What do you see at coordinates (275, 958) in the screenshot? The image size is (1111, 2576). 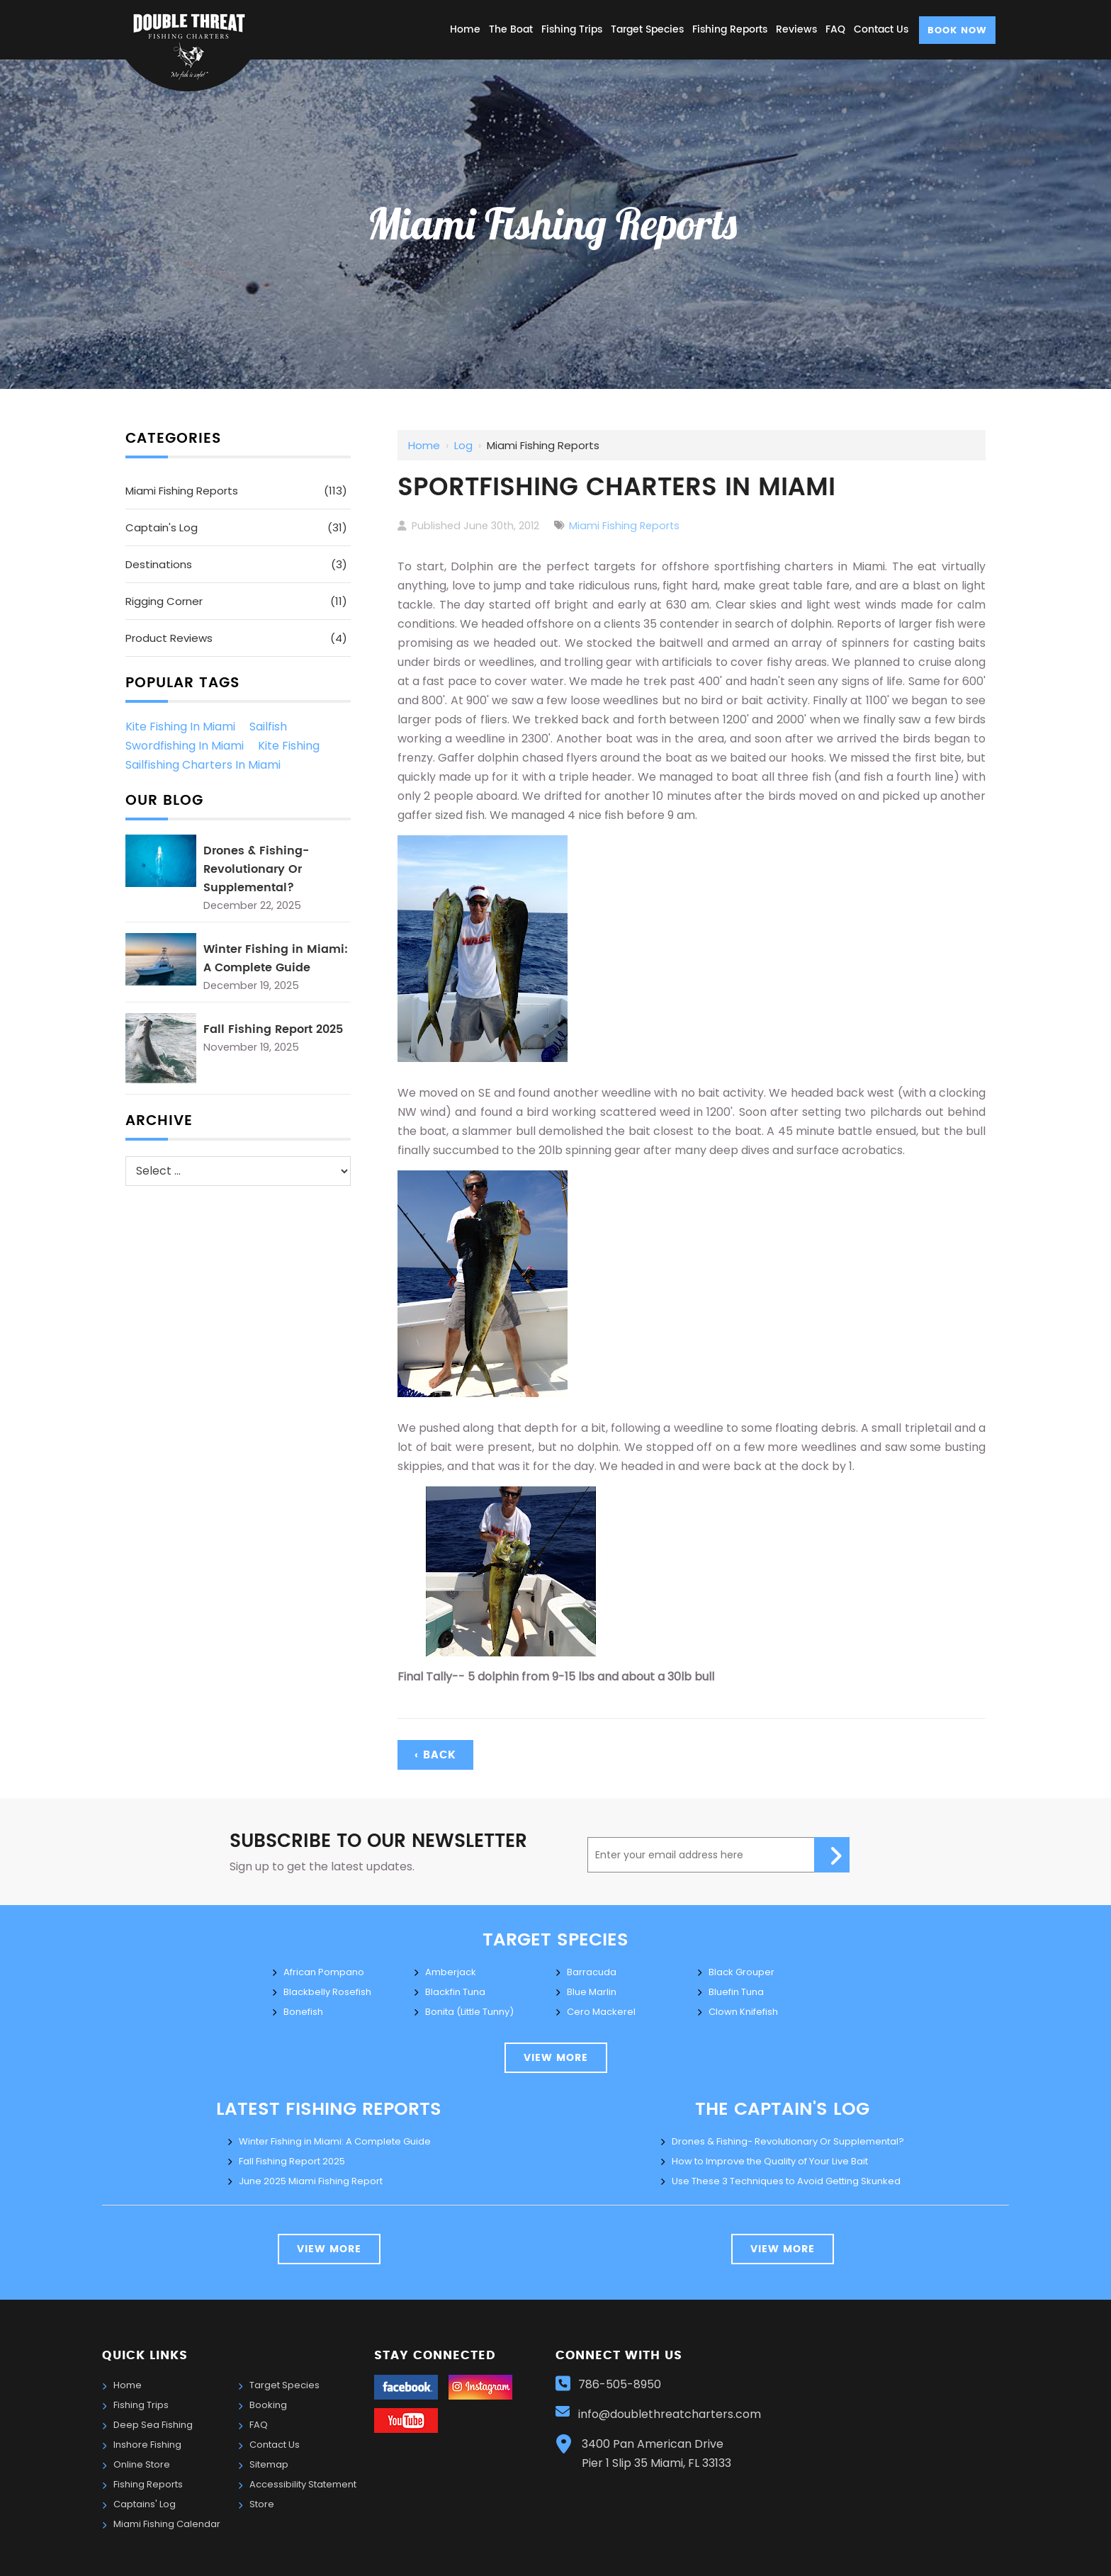 I see `Winter Fishing in Miami: A Complete Guide` at bounding box center [275, 958].